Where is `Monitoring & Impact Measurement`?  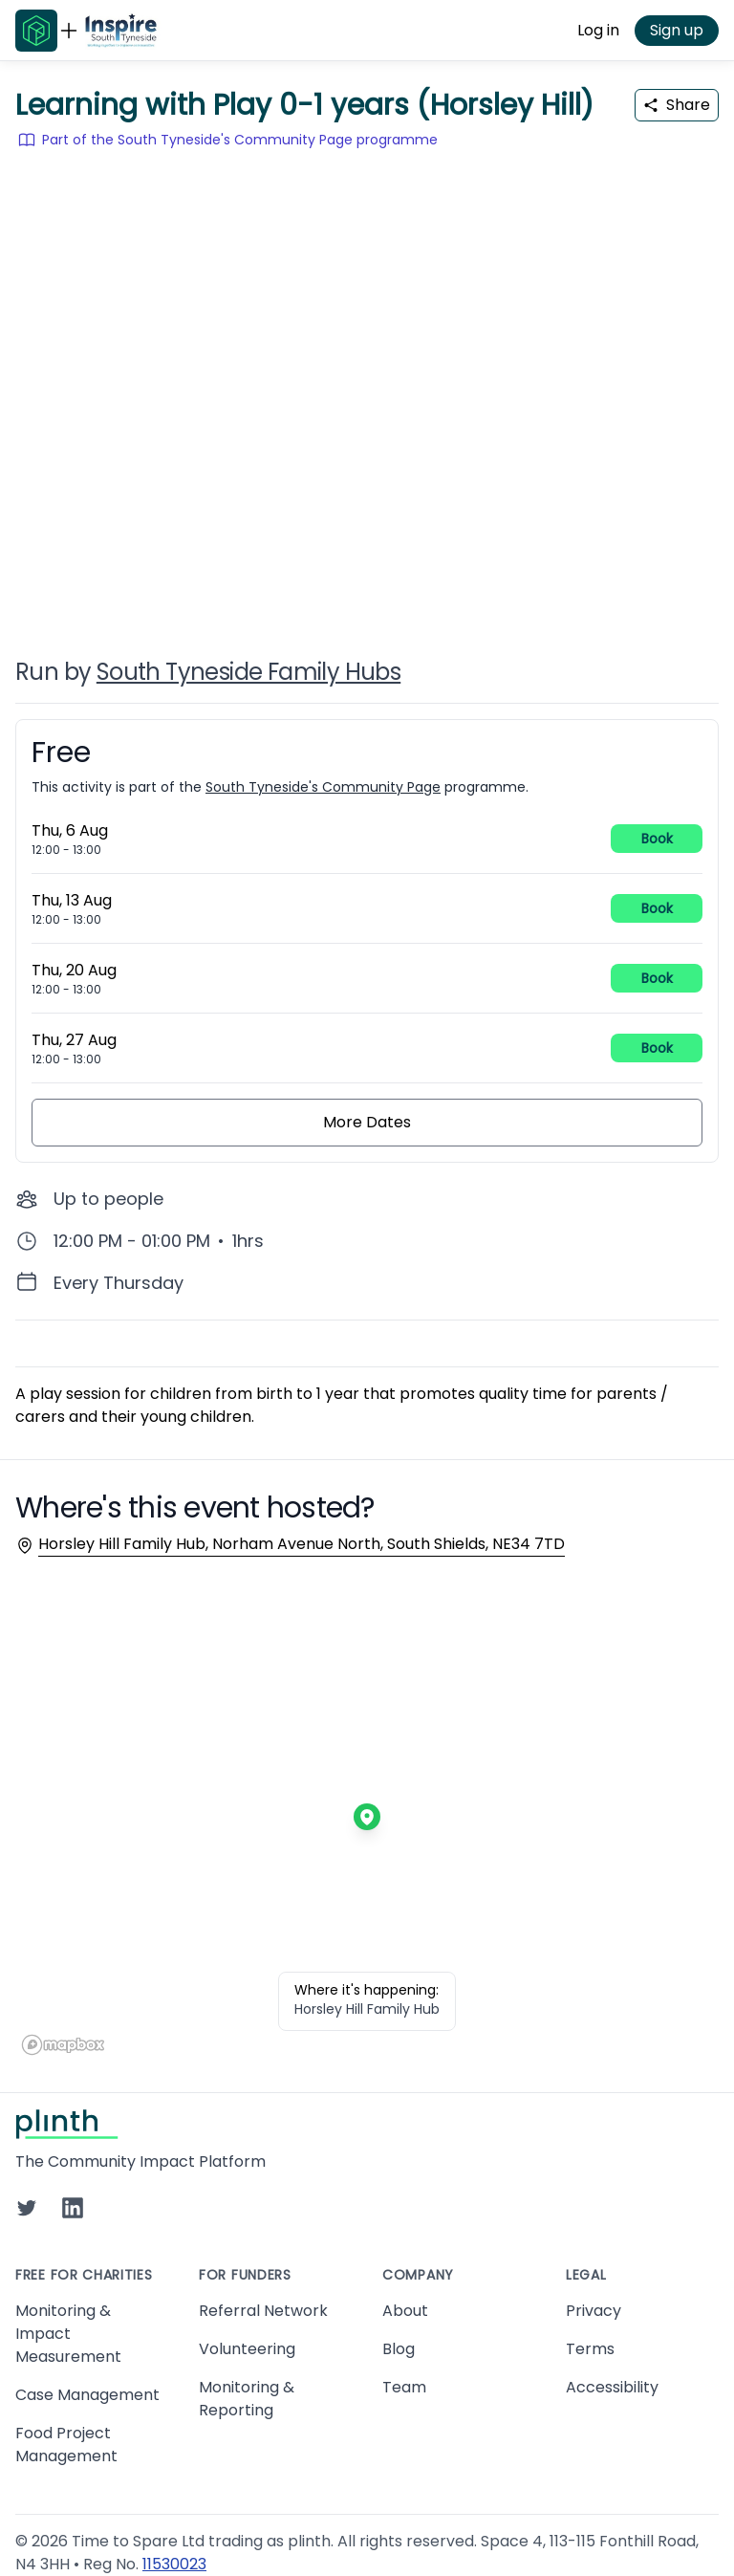 Monitoring & Impact Measurement is located at coordinates (68, 2334).